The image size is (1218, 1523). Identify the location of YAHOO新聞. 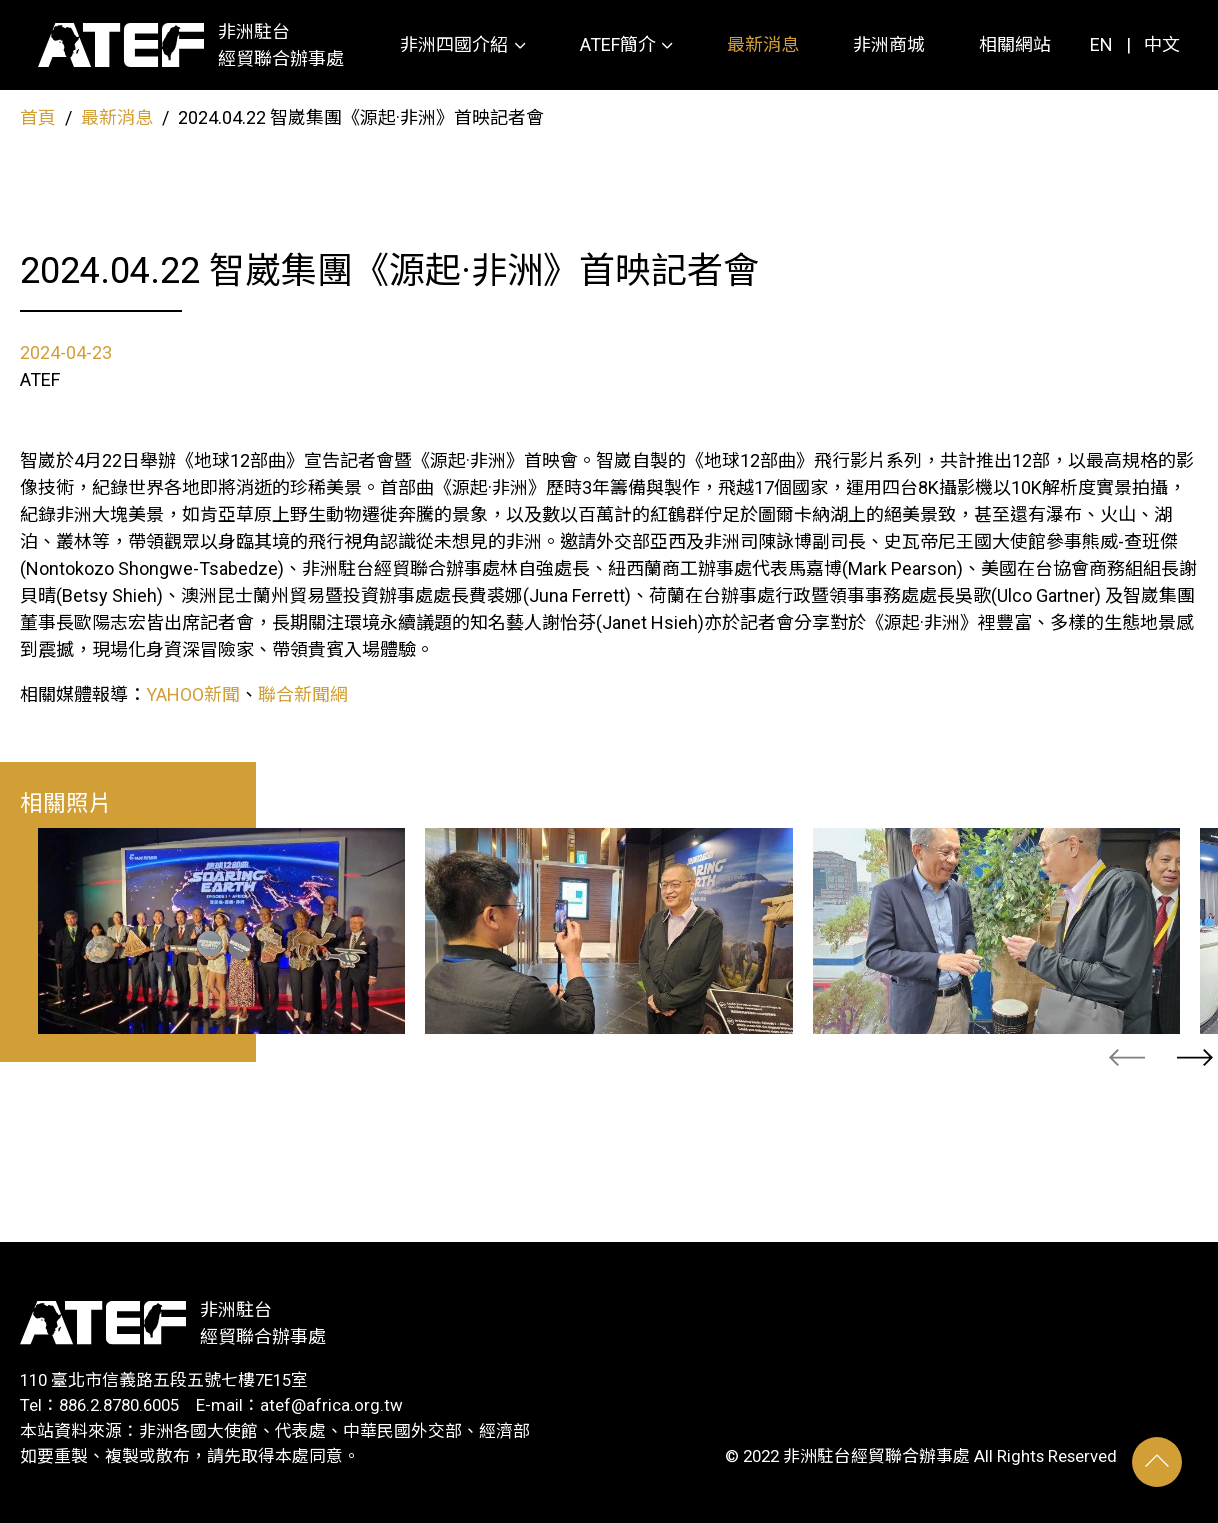
(193, 694).